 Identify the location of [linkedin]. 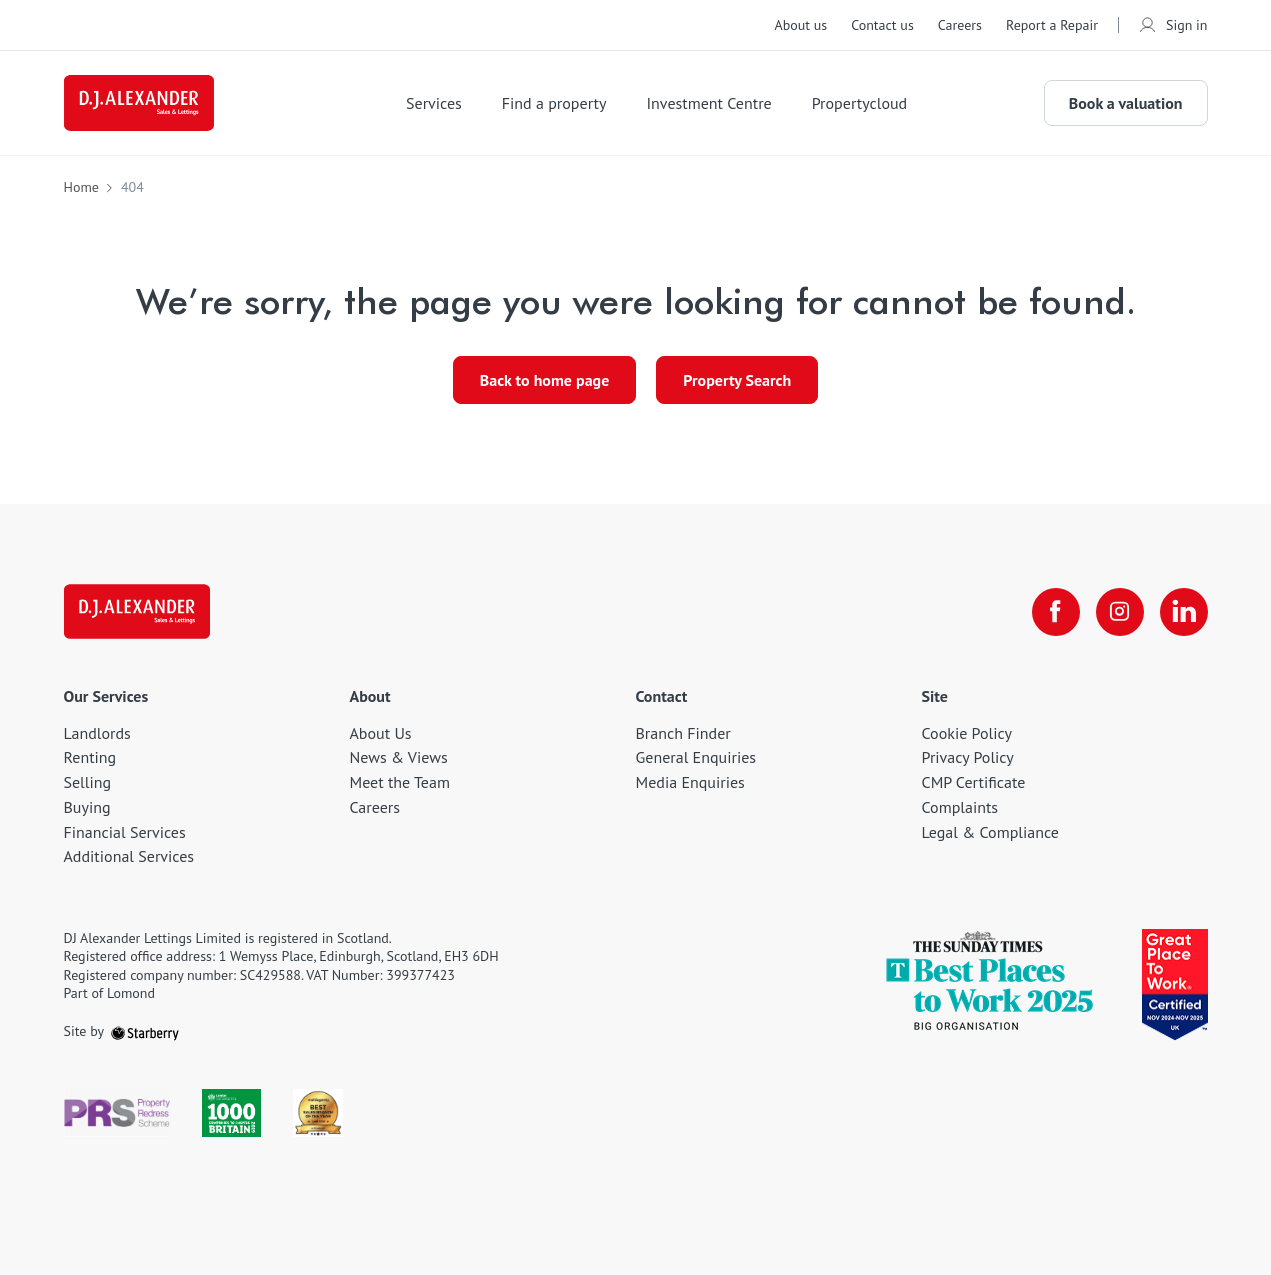
(1184, 612).